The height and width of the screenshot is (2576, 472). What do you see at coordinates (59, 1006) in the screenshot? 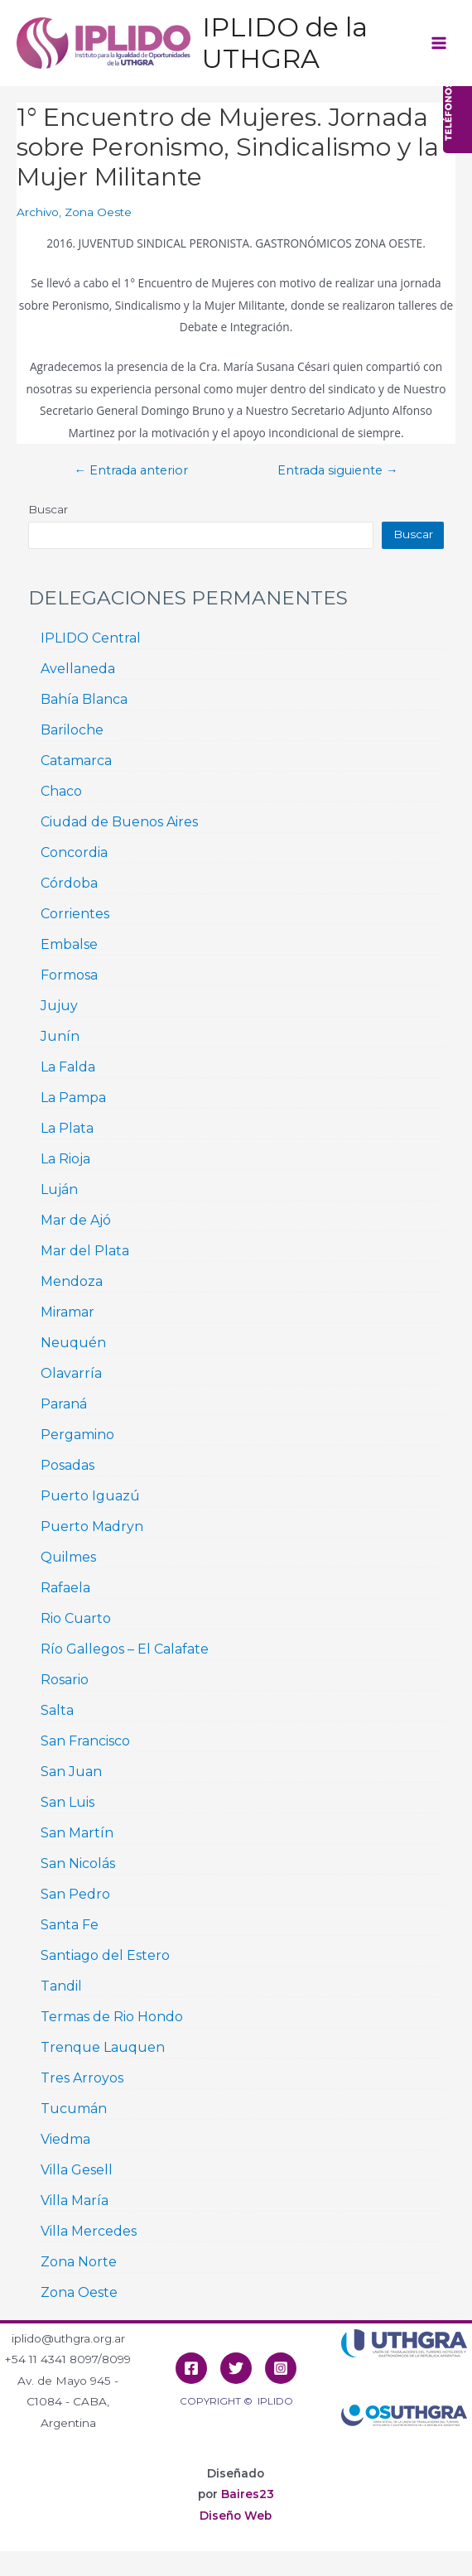
I see `Jujuy` at bounding box center [59, 1006].